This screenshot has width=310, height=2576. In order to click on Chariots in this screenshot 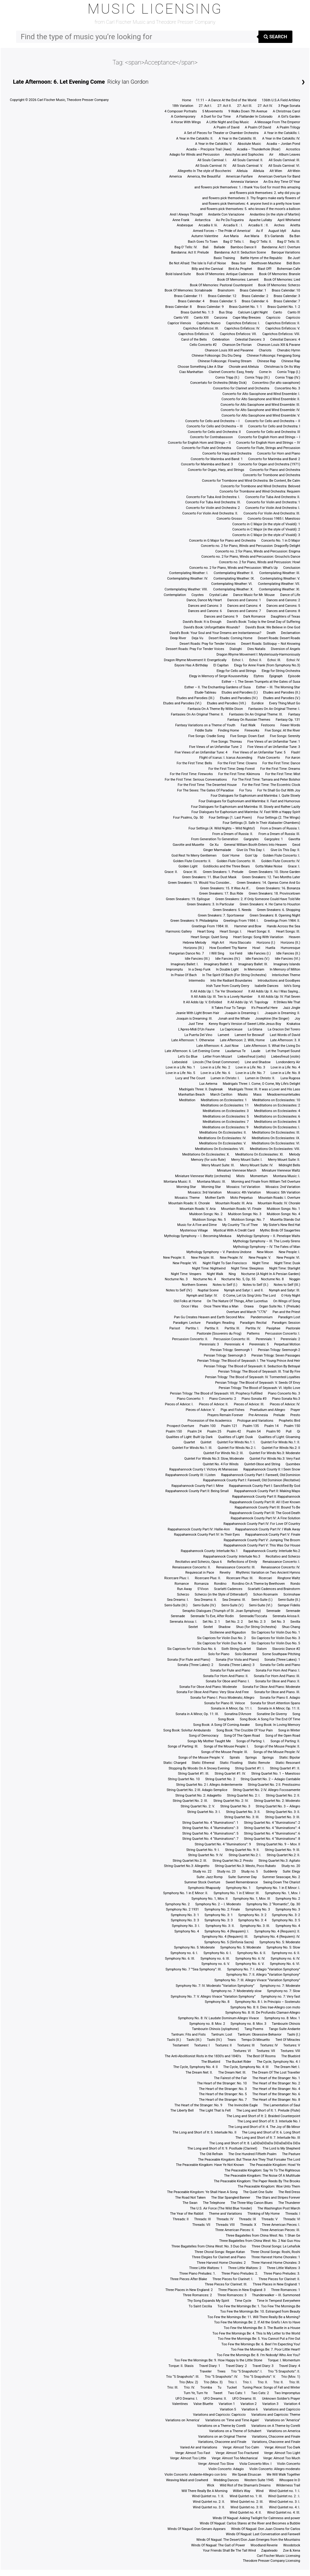, I will do `click(265, 350)`.